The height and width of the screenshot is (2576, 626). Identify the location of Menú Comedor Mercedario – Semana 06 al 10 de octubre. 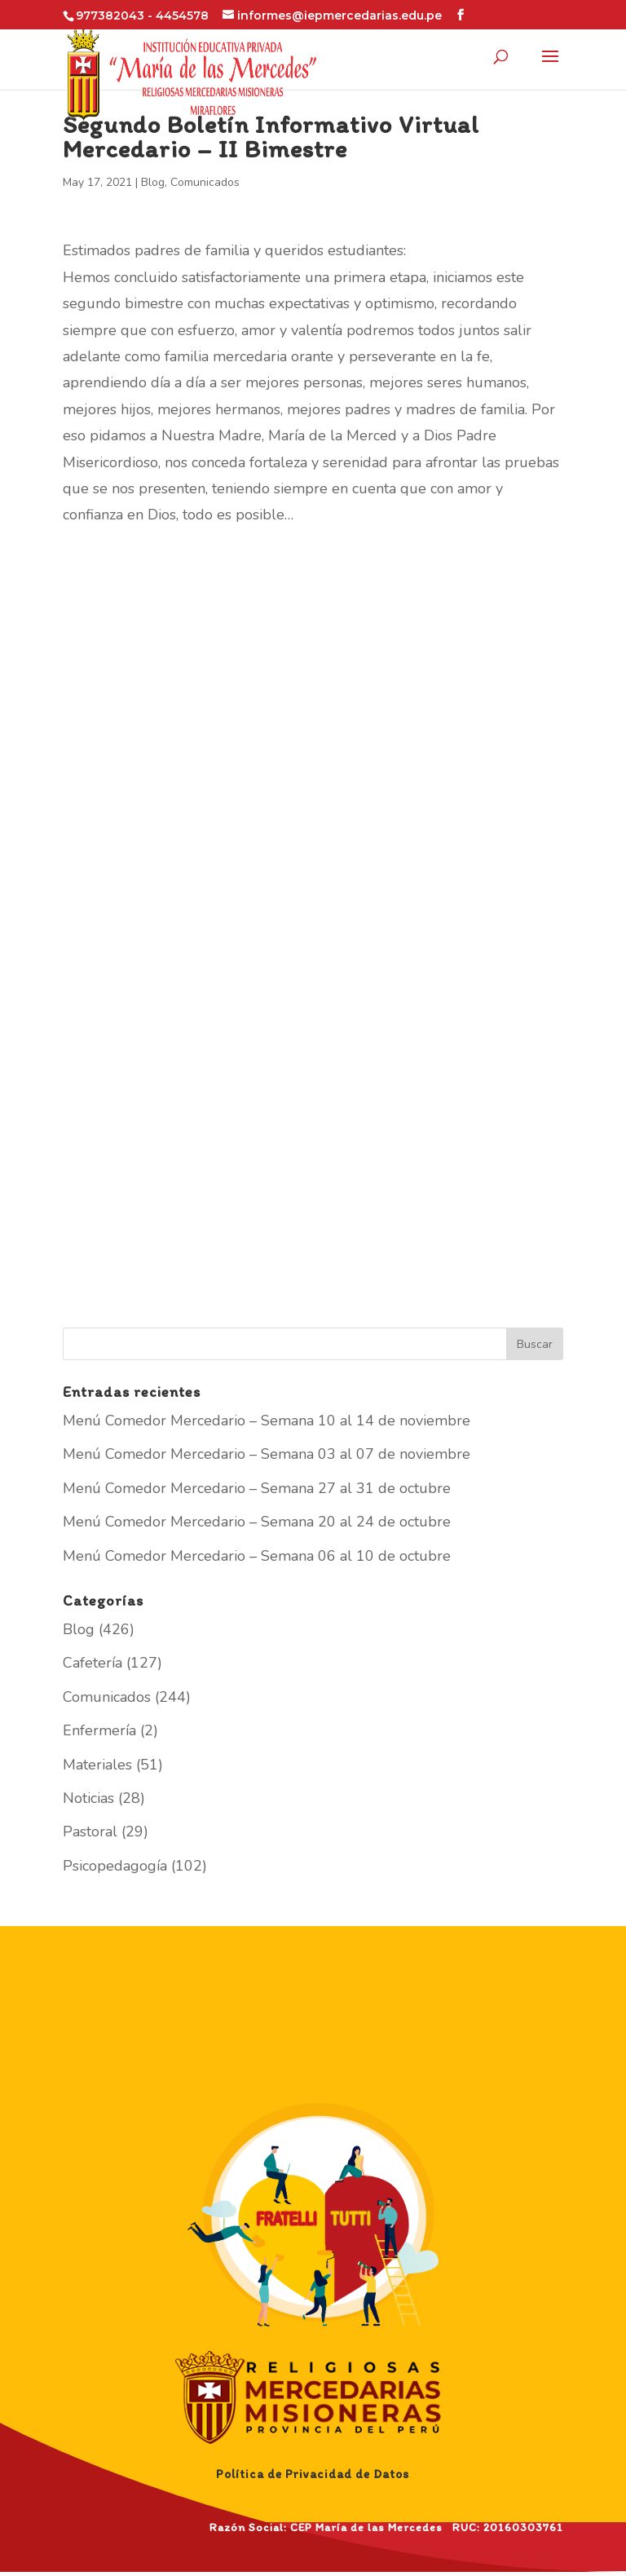
(257, 1556).